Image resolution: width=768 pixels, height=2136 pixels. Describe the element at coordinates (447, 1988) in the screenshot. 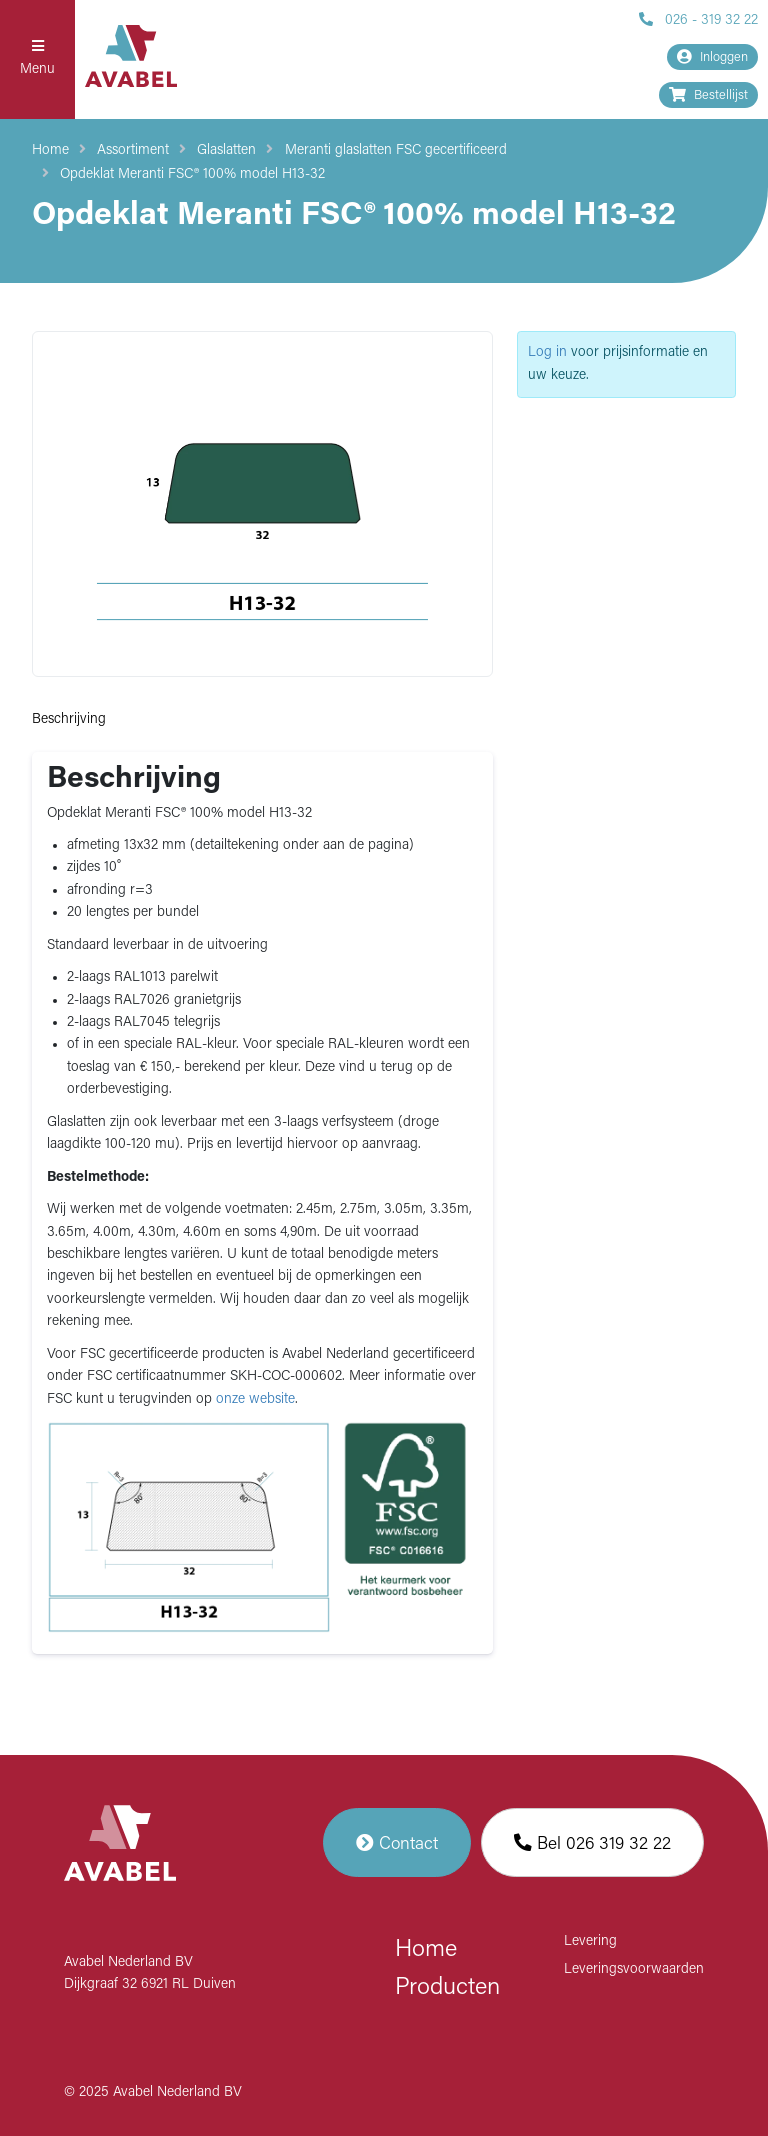

I see `Producten` at that location.